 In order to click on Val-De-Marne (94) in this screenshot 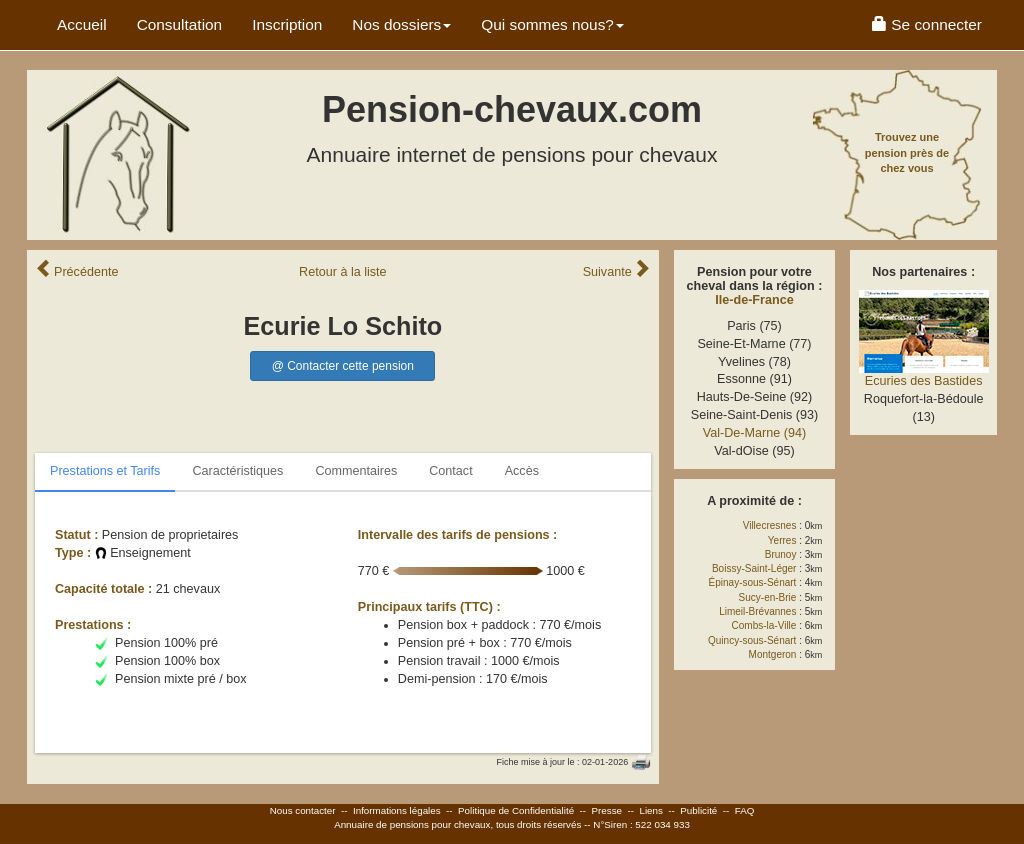, I will do `click(754, 433)`.